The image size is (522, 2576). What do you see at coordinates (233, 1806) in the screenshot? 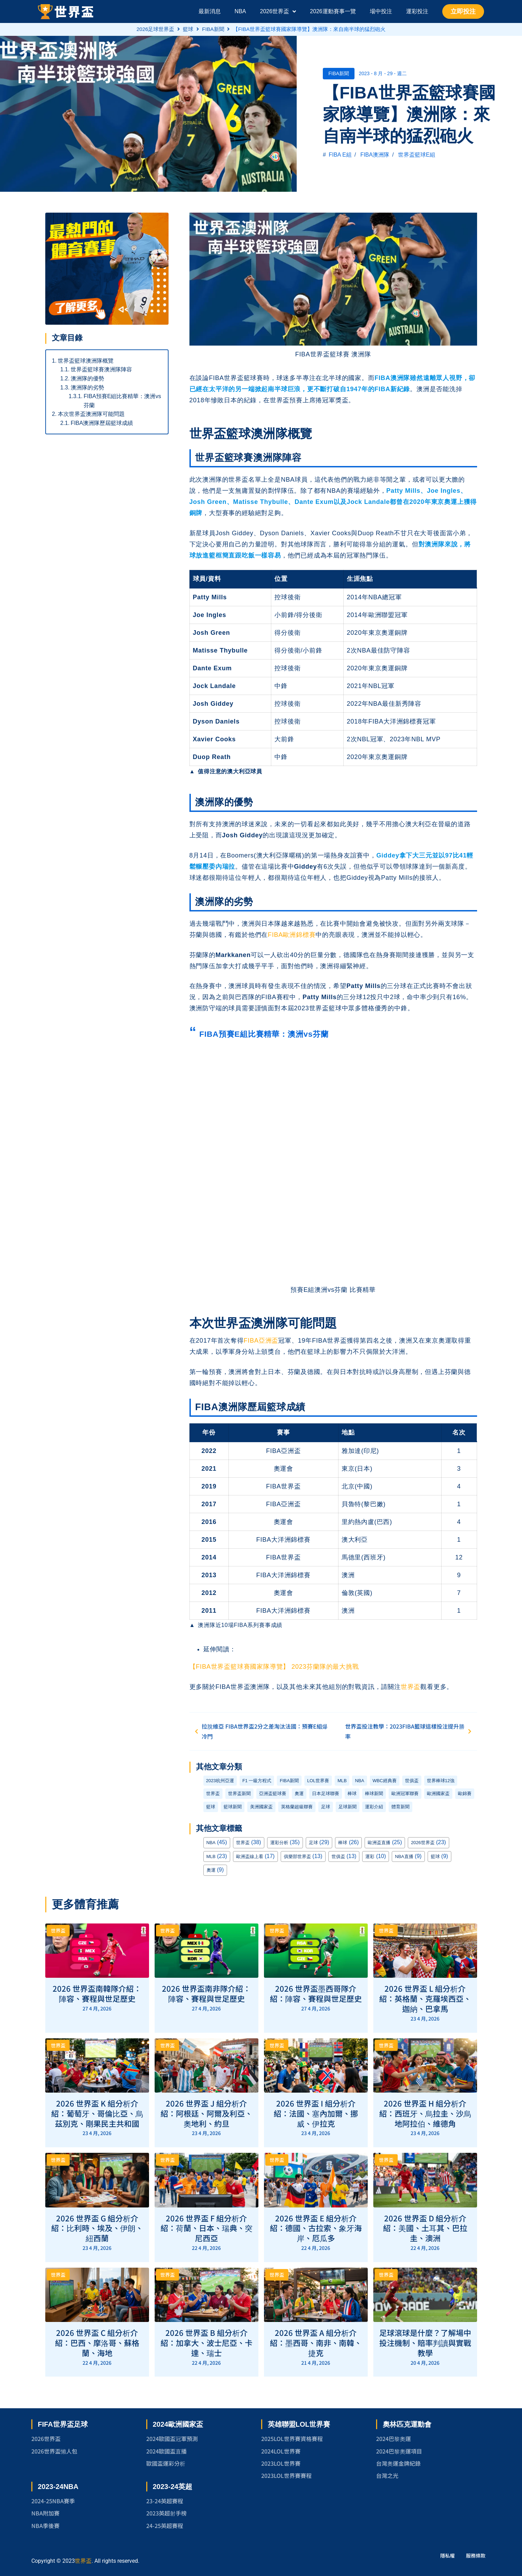
I see `籃球新聞` at bounding box center [233, 1806].